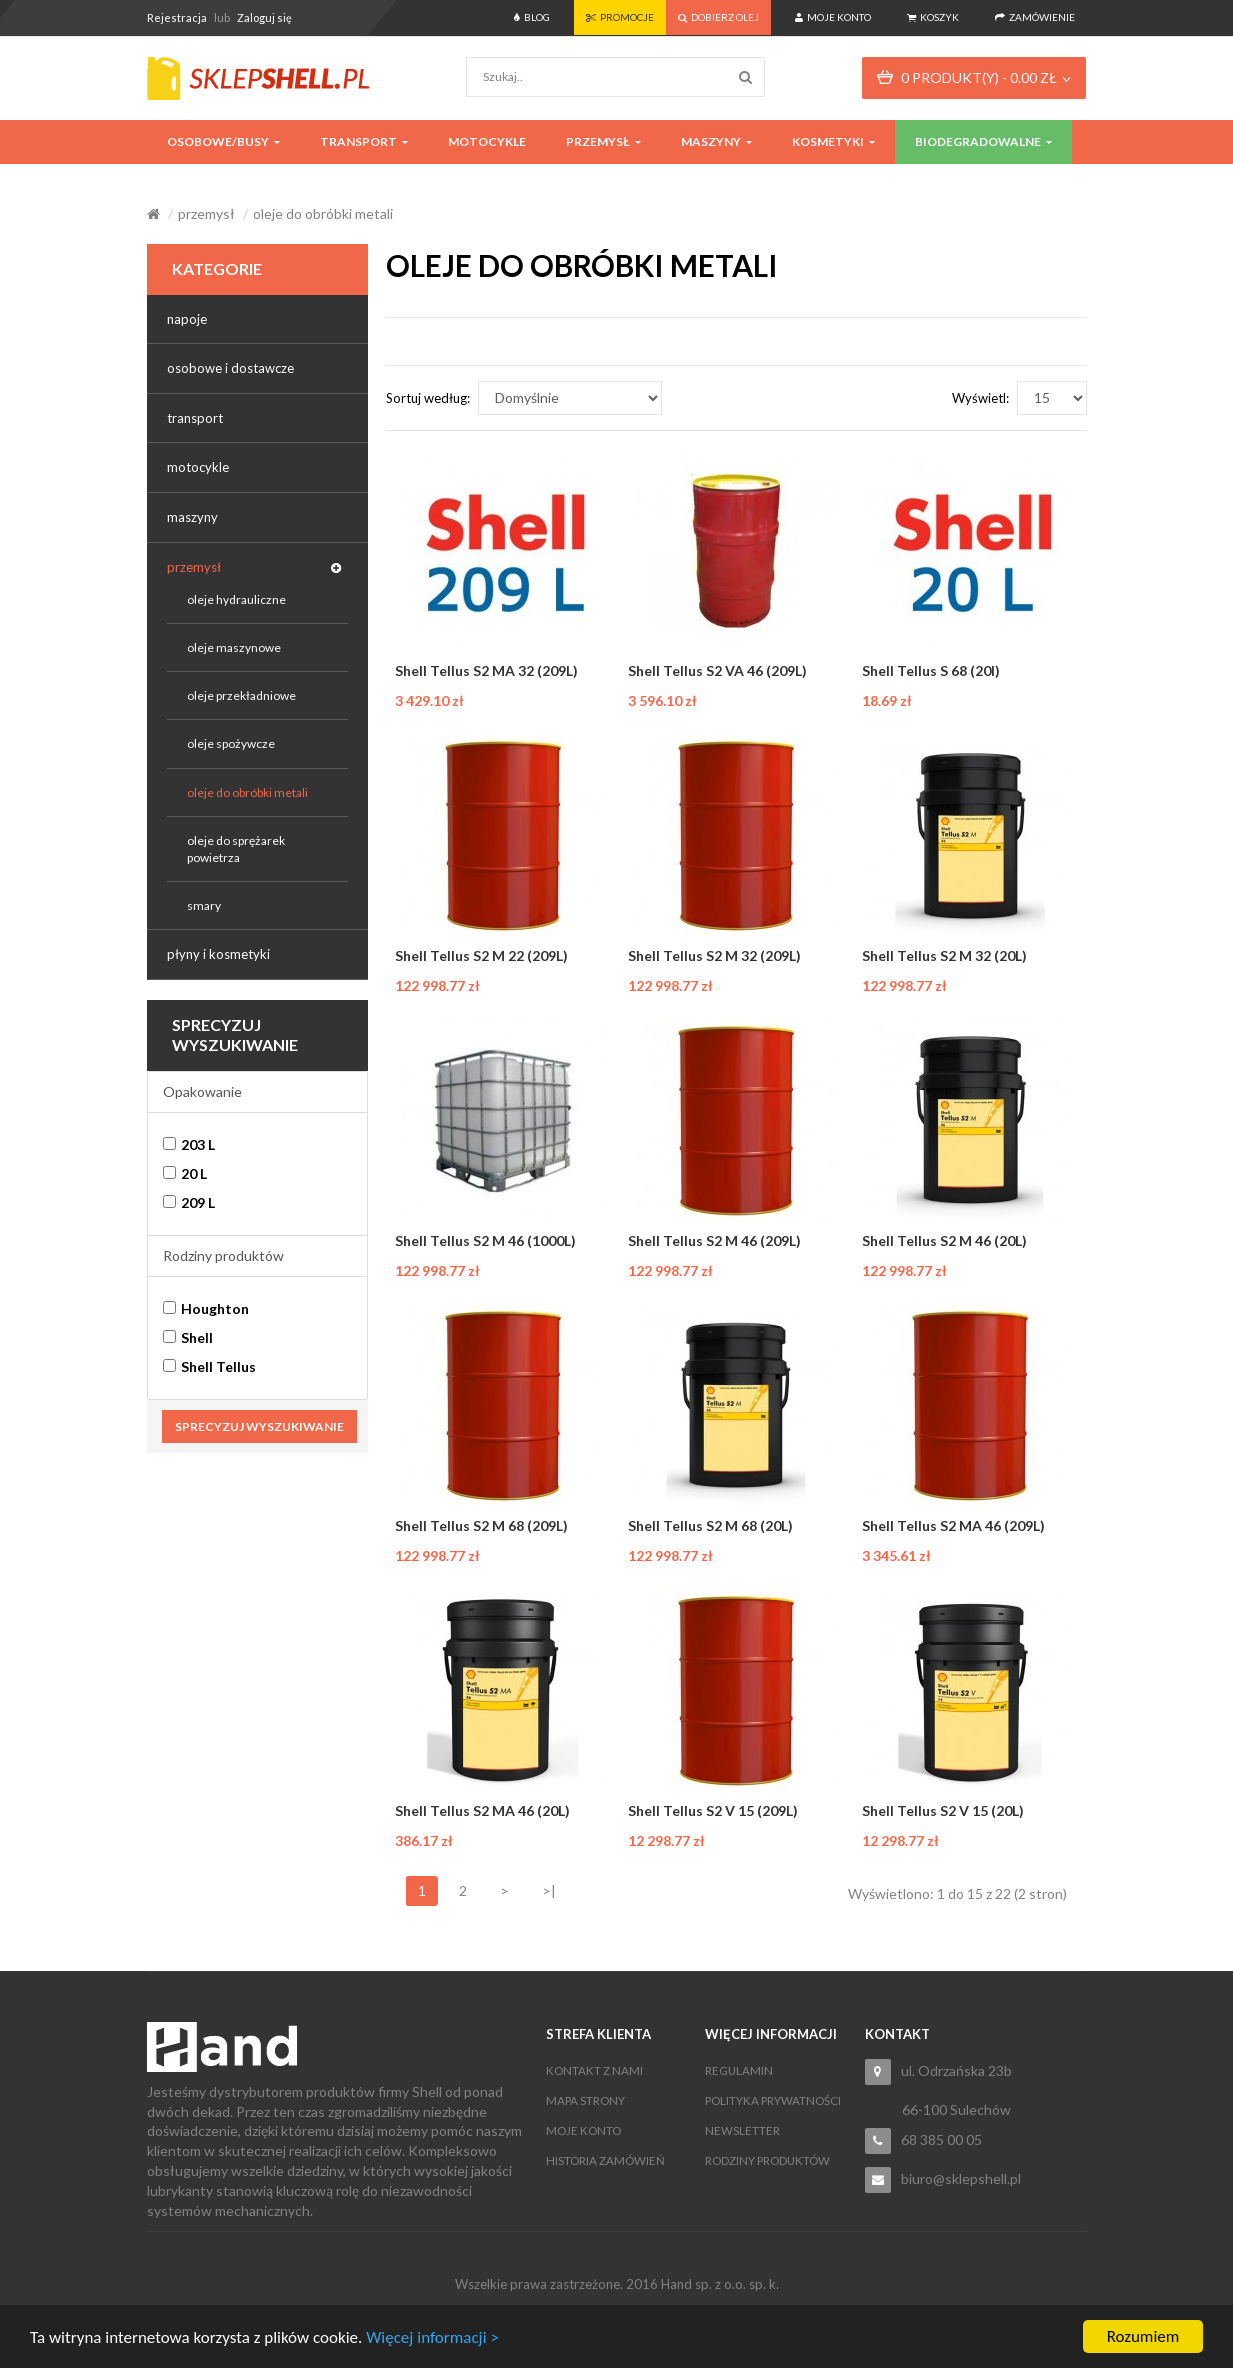 The height and width of the screenshot is (2368, 1233). I want to click on Mapa strony, so click(585, 2100).